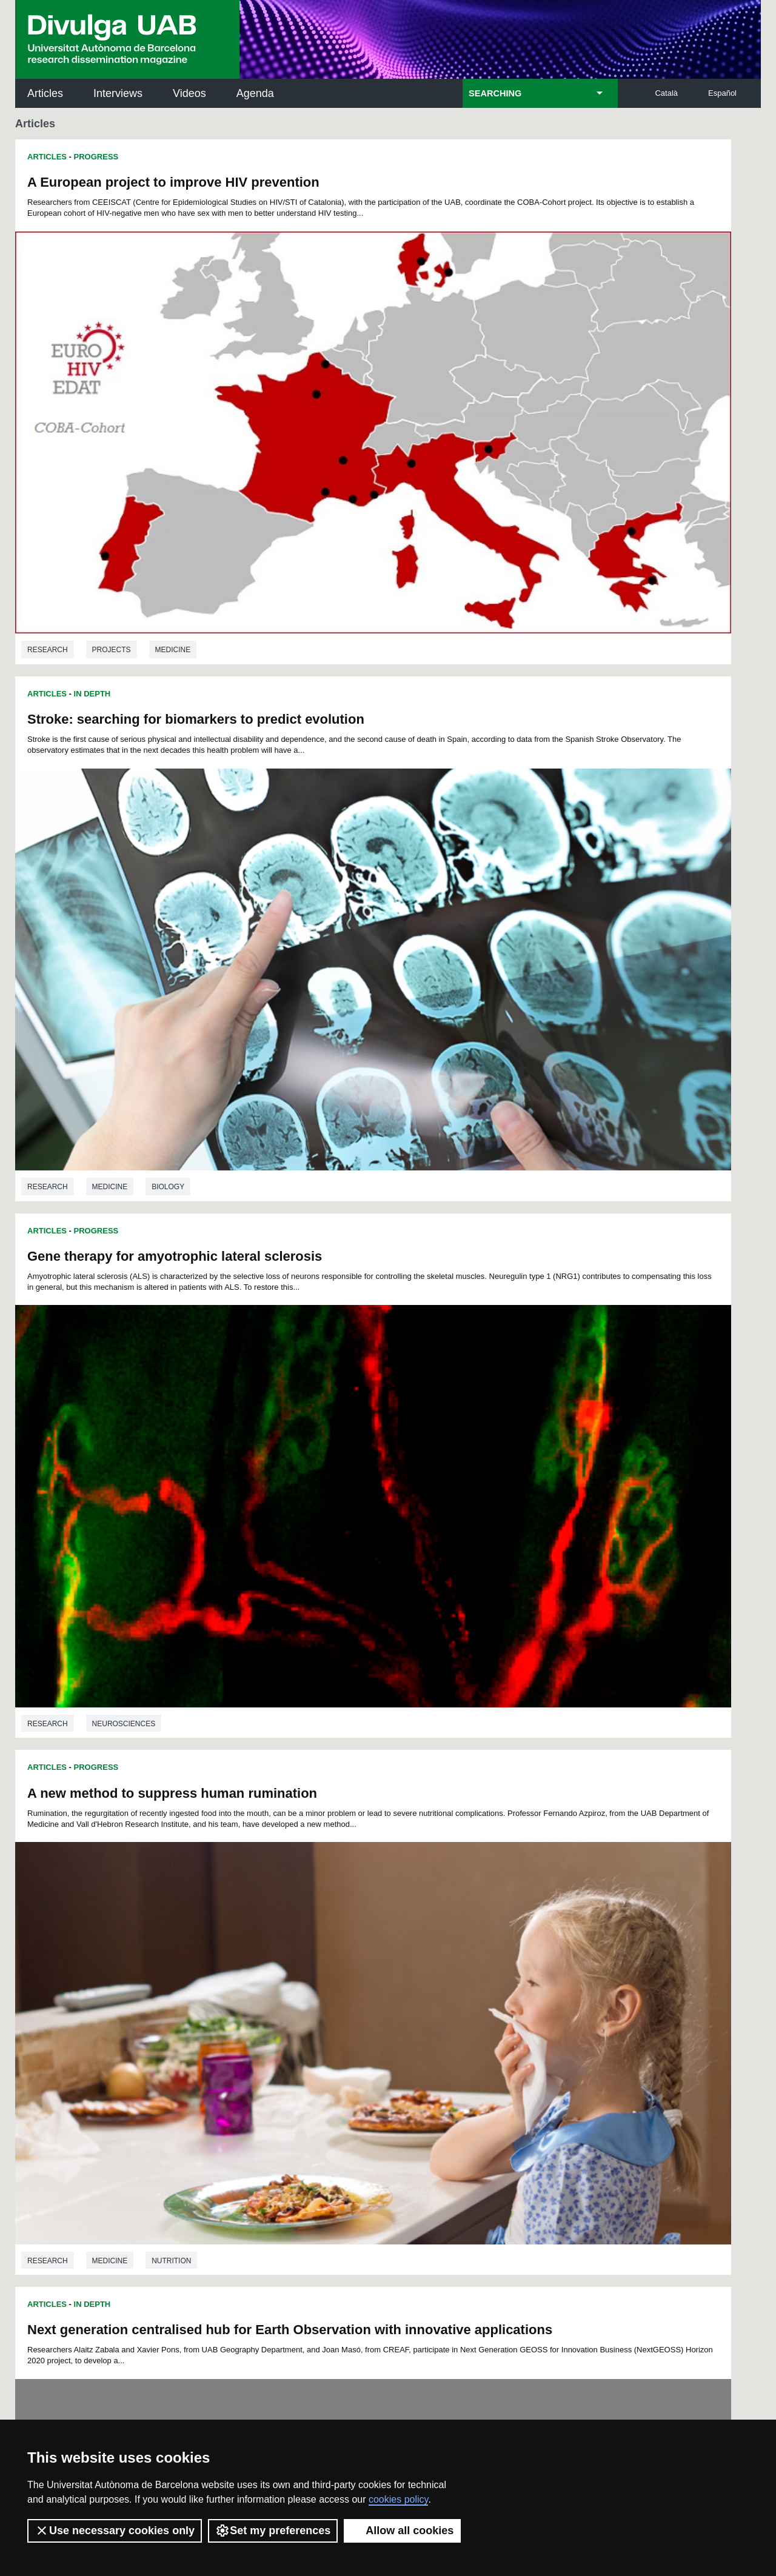 The image size is (776, 2576). What do you see at coordinates (459, 1999) in the screenshot?
I see `126` at bounding box center [459, 1999].